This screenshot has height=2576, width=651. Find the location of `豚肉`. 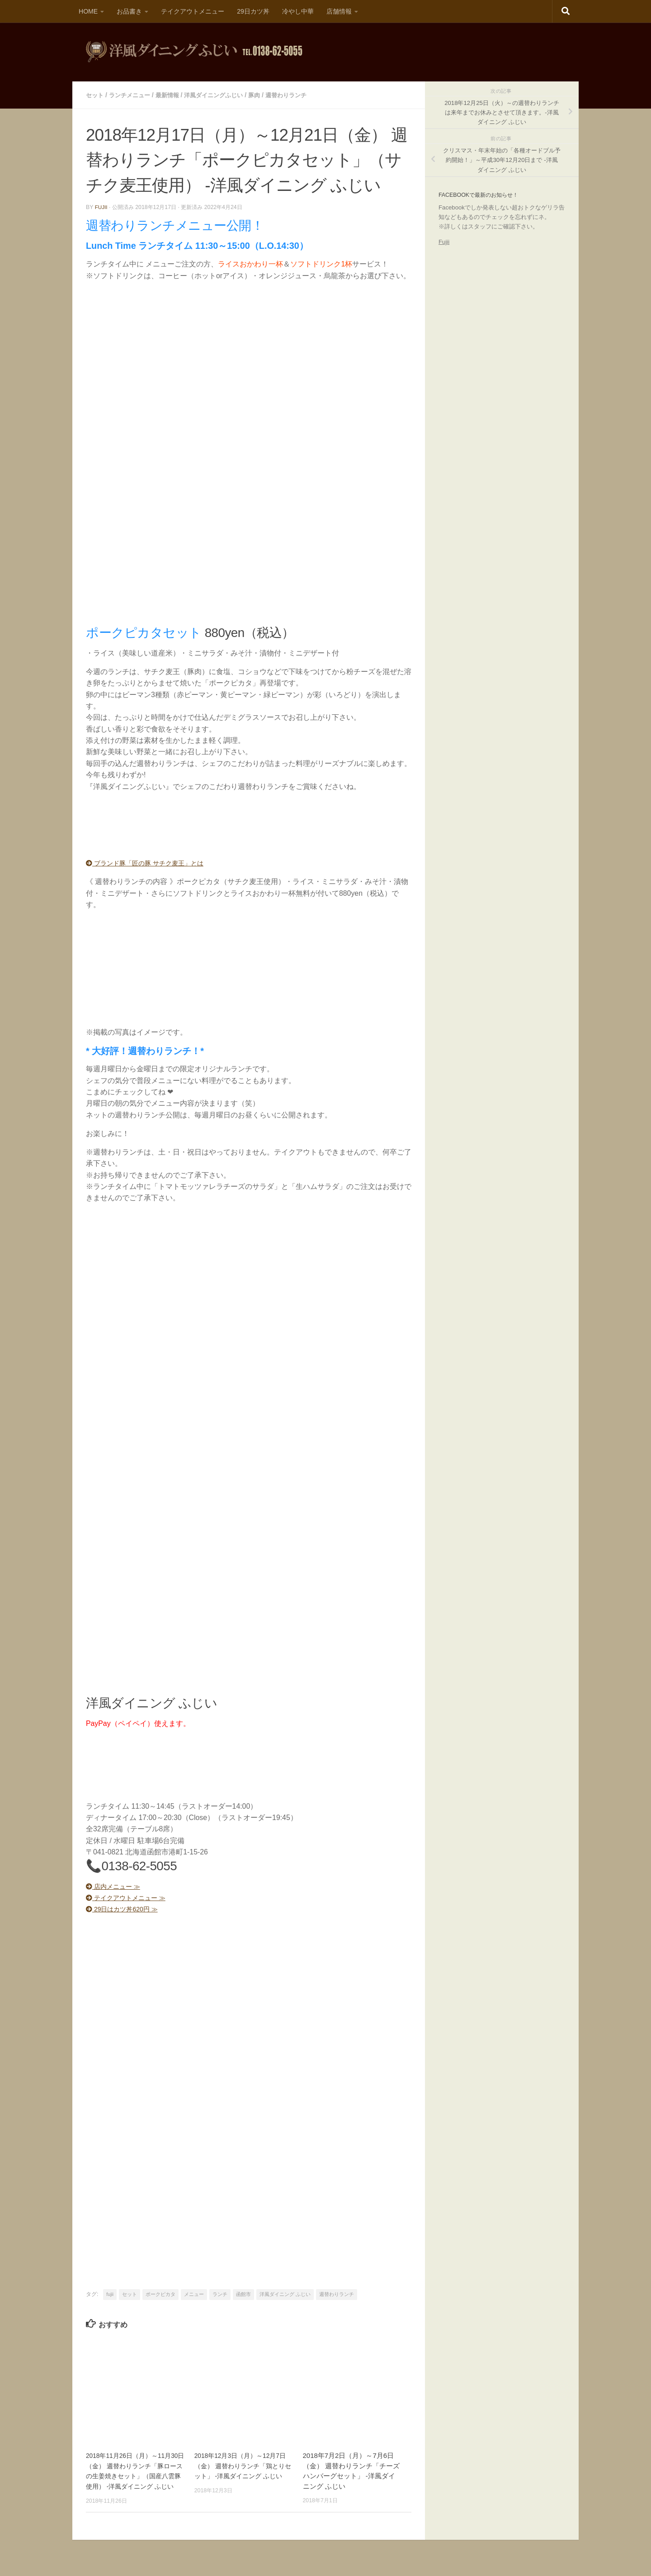

豚肉 is located at coordinates (265, 95).